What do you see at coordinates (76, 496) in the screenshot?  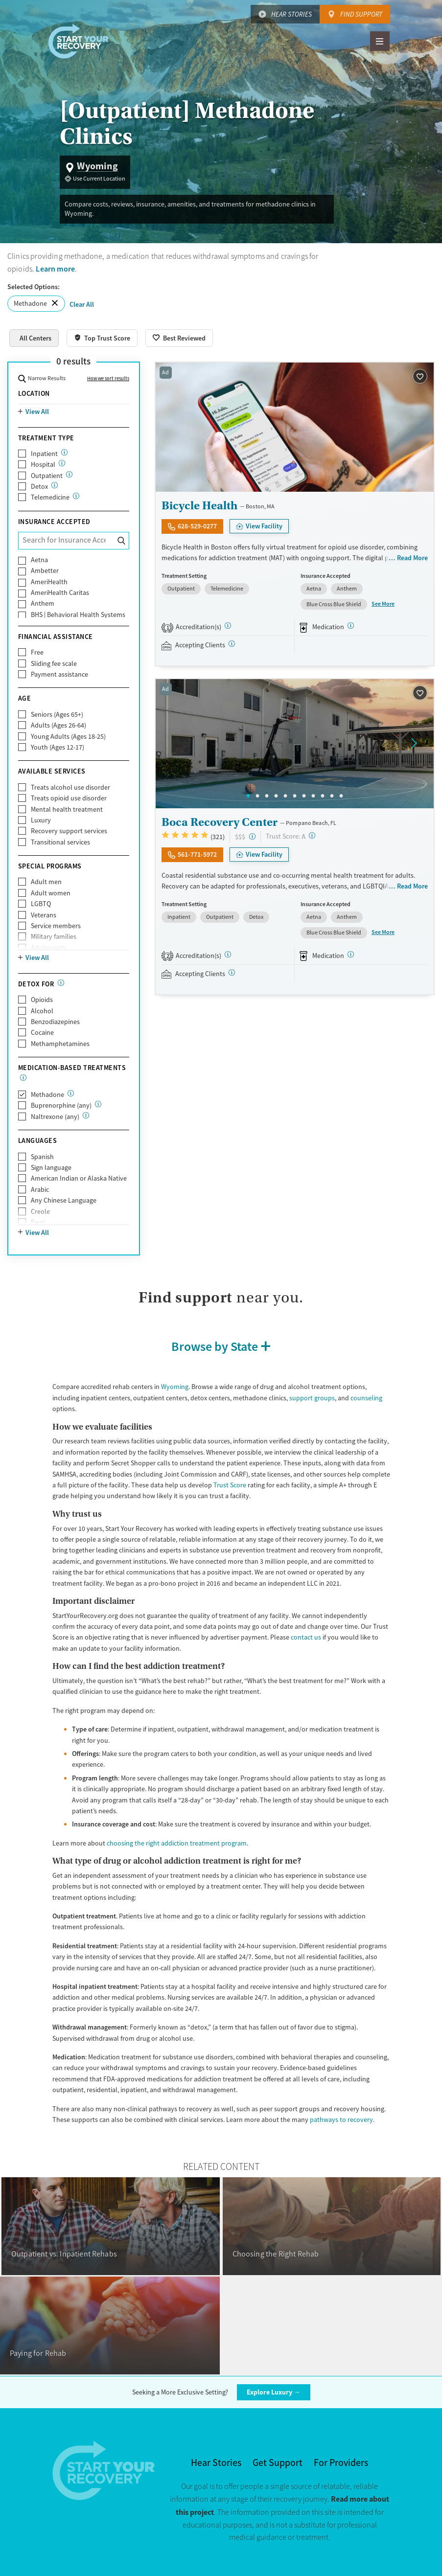 I see `[Care given online or over the phone to support drug and alcohol treatment and recovery.]` at bounding box center [76, 496].